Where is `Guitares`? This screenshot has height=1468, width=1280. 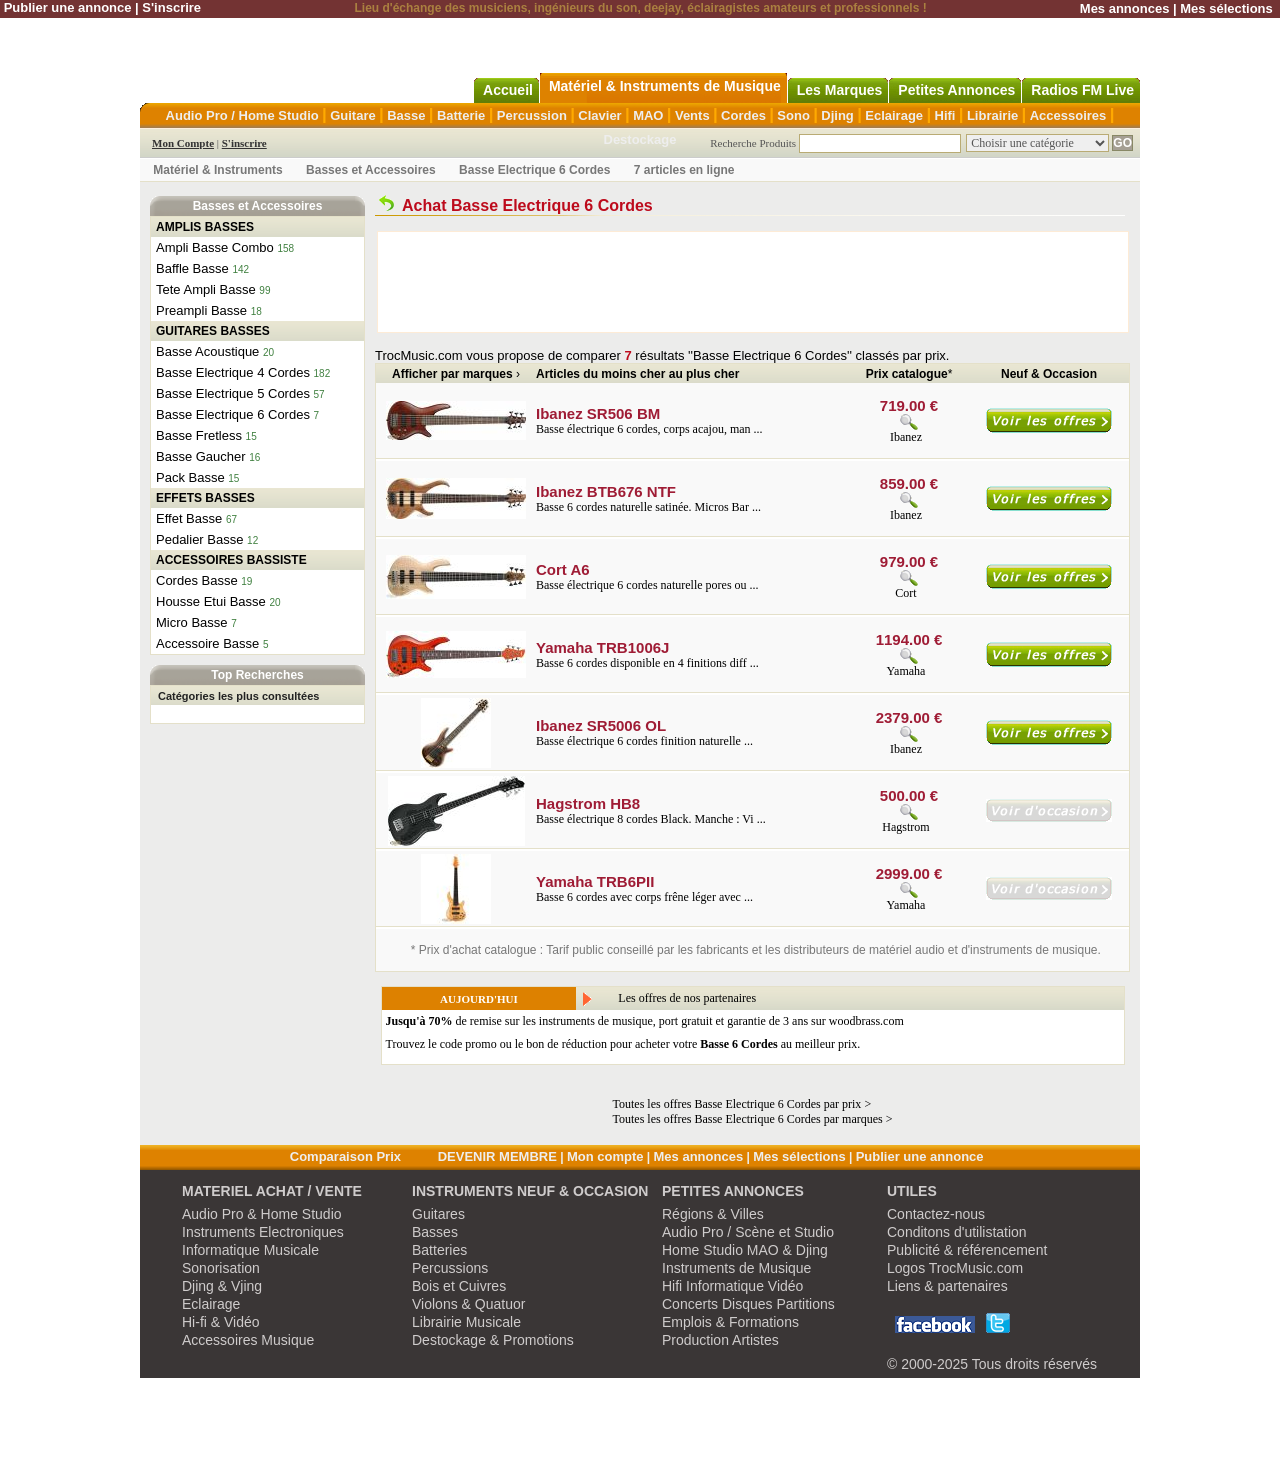
Guitares is located at coordinates (438, 1214).